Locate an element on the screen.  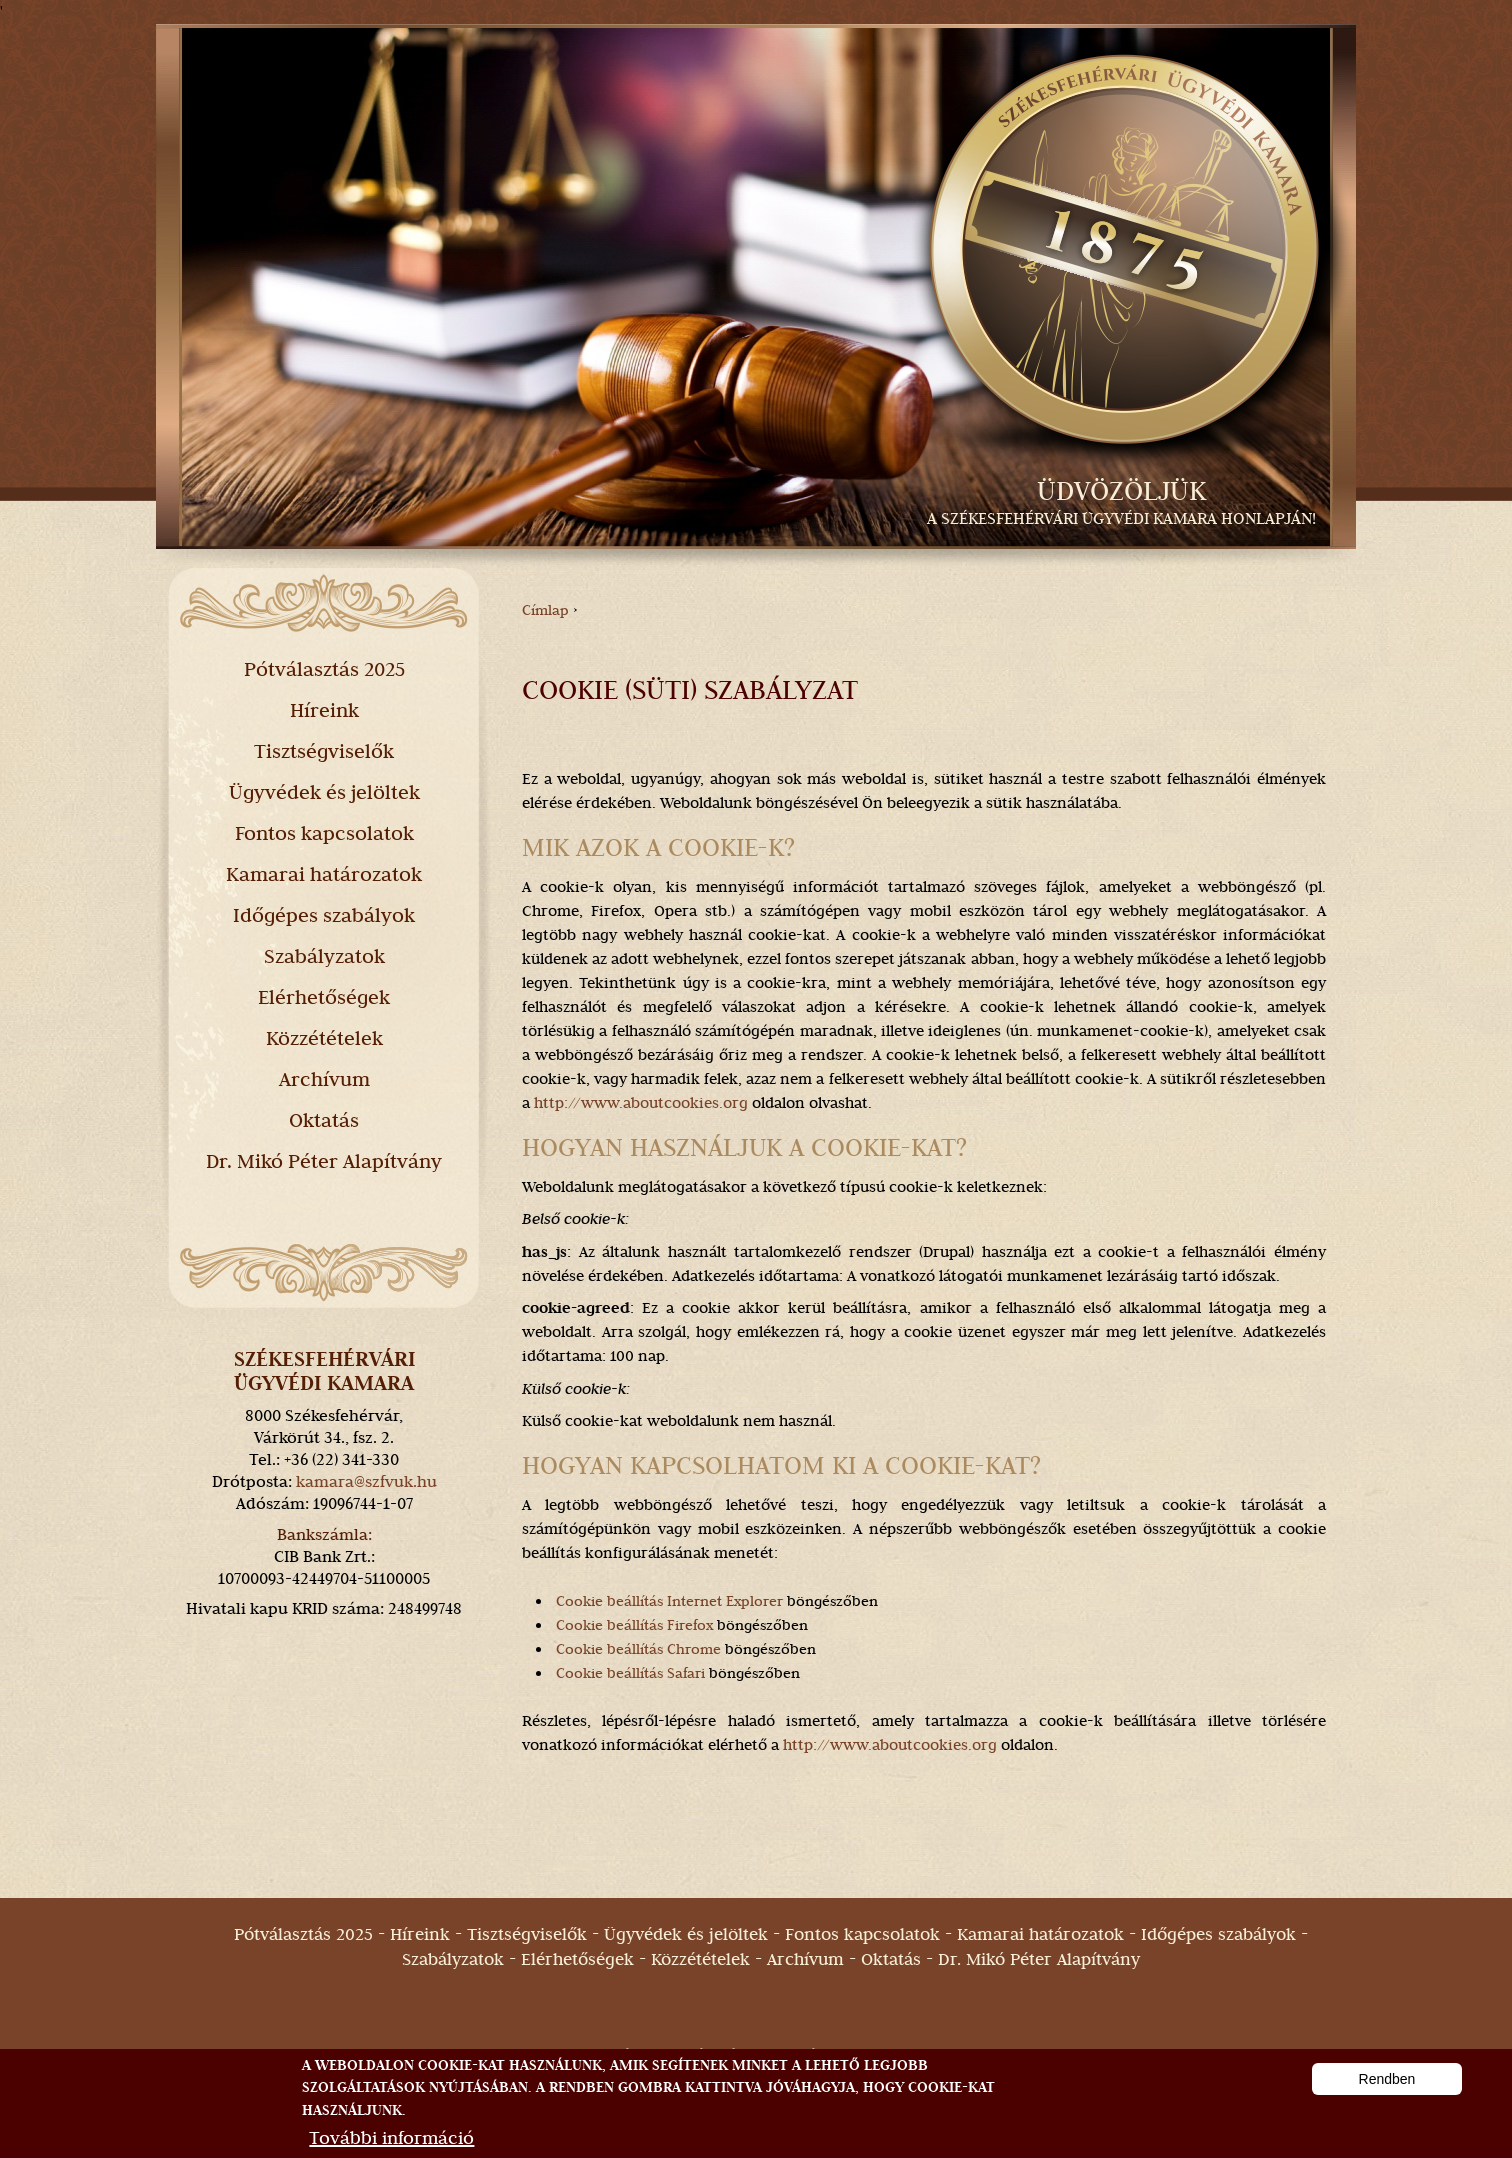
Rendben is located at coordinates (1387, 2081).